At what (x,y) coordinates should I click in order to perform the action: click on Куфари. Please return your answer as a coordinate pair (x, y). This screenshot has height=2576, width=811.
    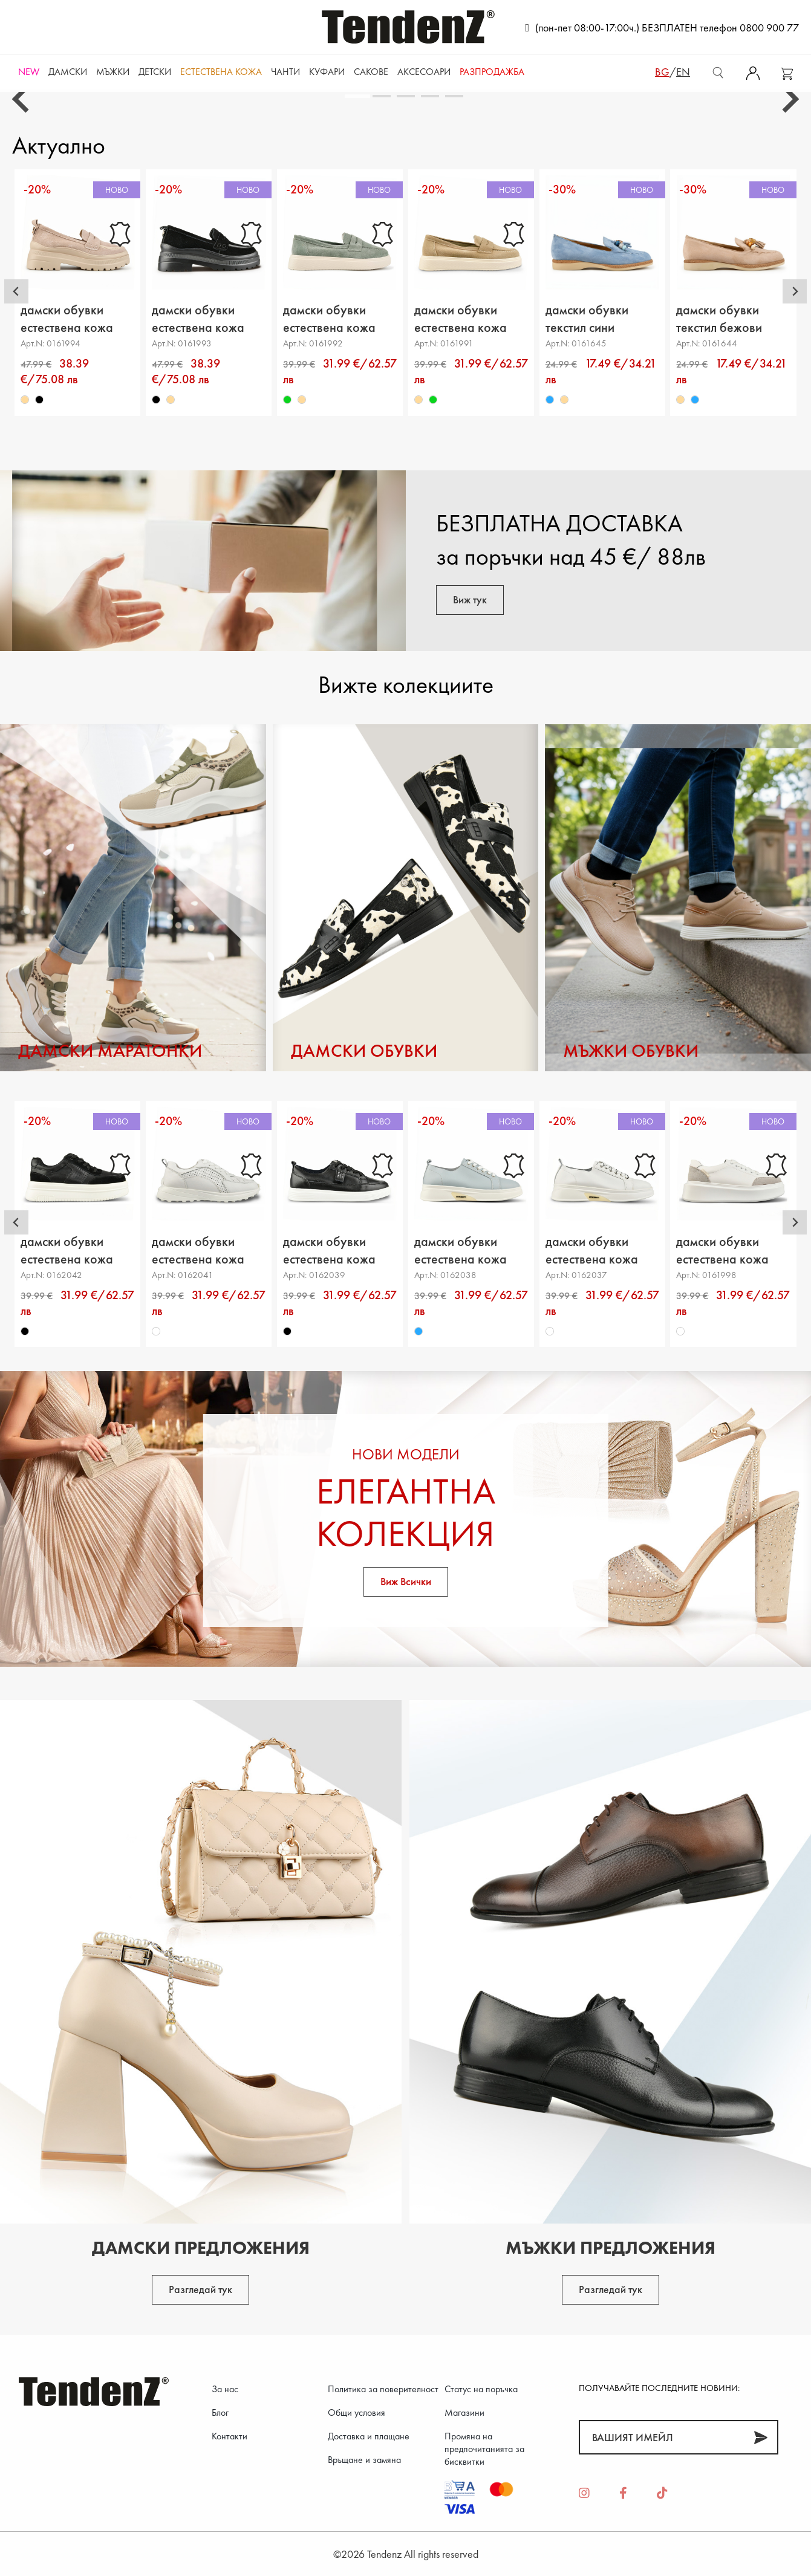
    Looking at the image, I should click on (327, 71).